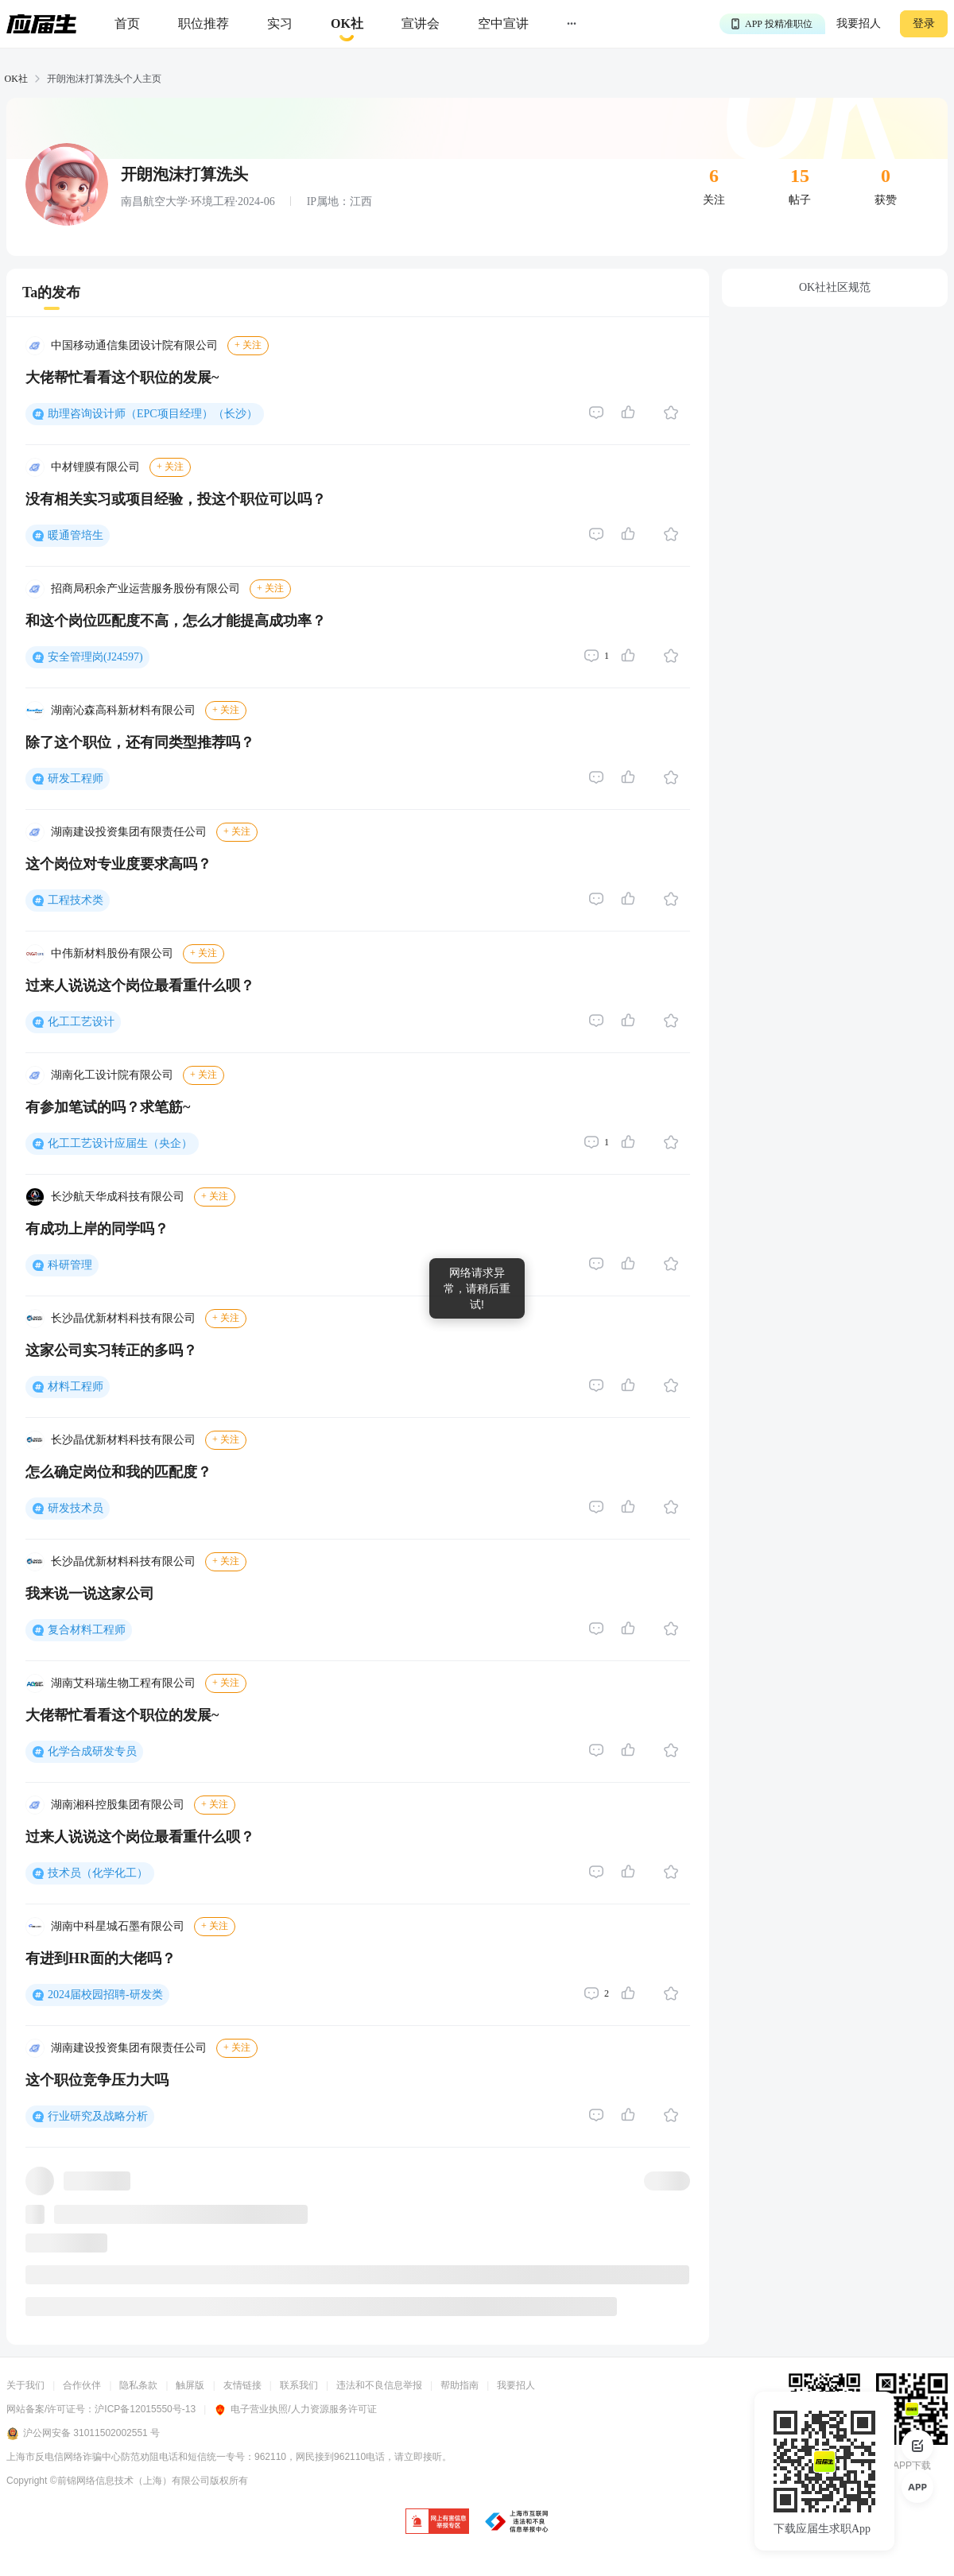 This screenshot has width=954, height=2576. Describe the element at coordinates (459, 2385) in the screenshot. I see `帮助指南` at that location.